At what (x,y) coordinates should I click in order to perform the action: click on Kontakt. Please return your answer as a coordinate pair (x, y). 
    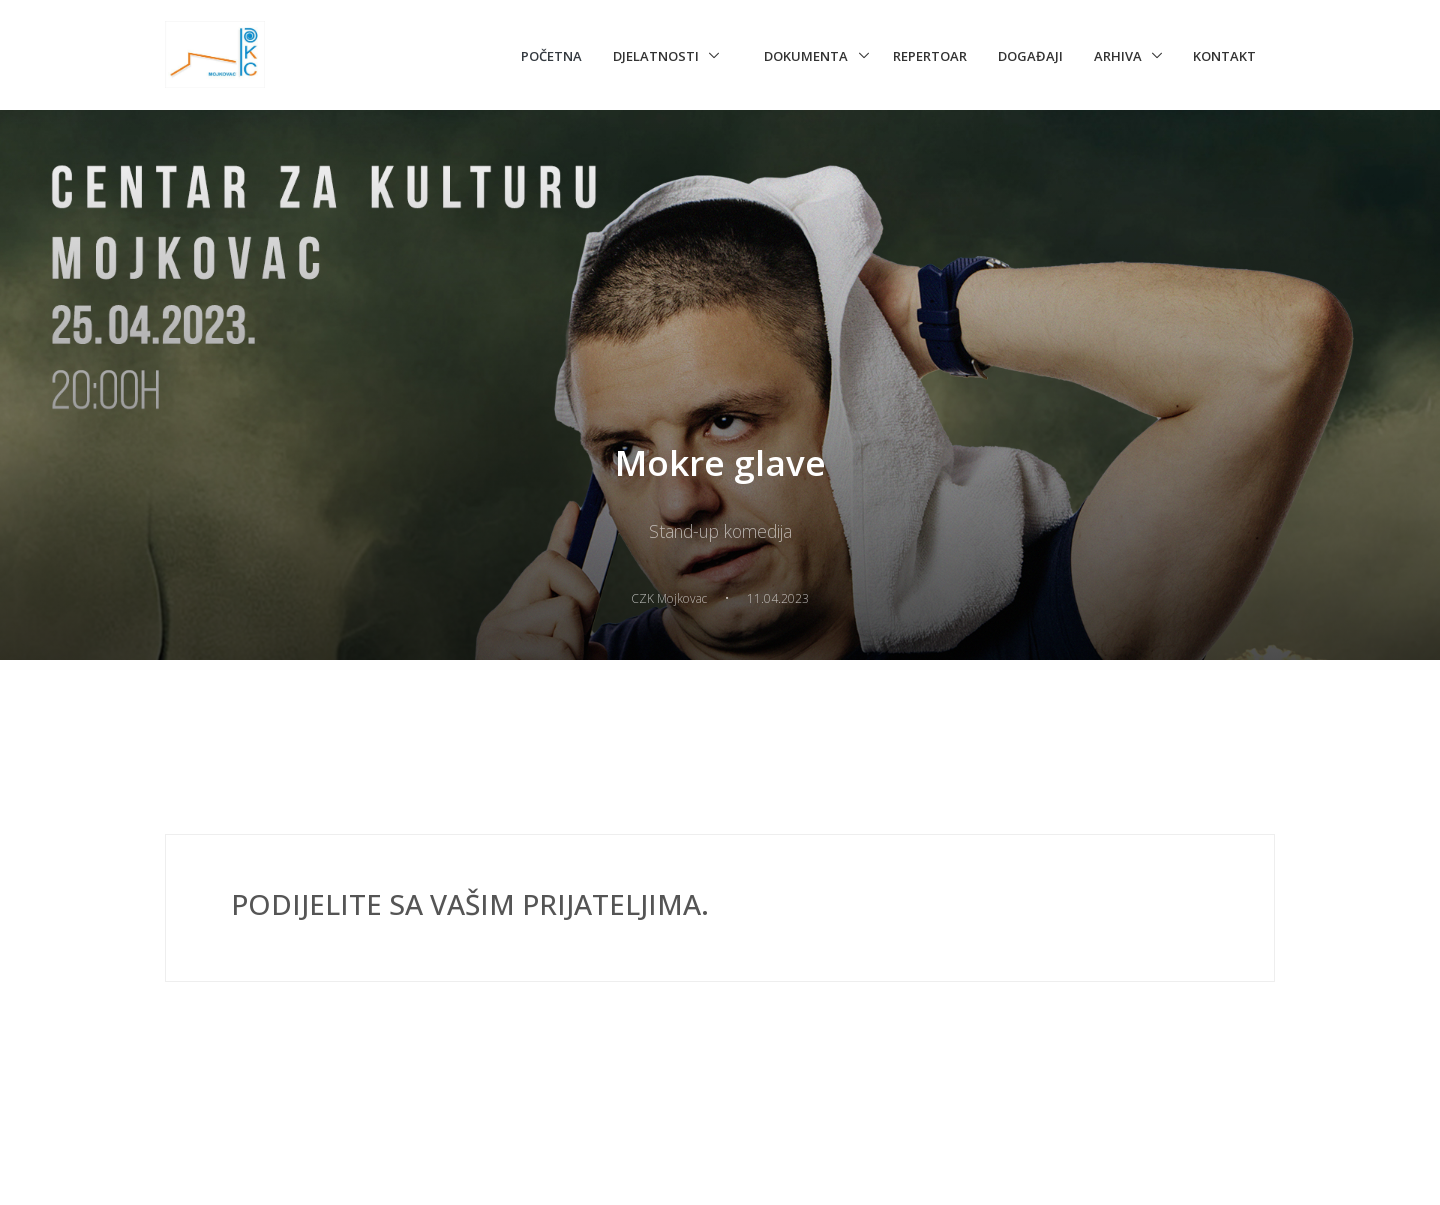
    Looking at the image, I should click on (1224, 56).